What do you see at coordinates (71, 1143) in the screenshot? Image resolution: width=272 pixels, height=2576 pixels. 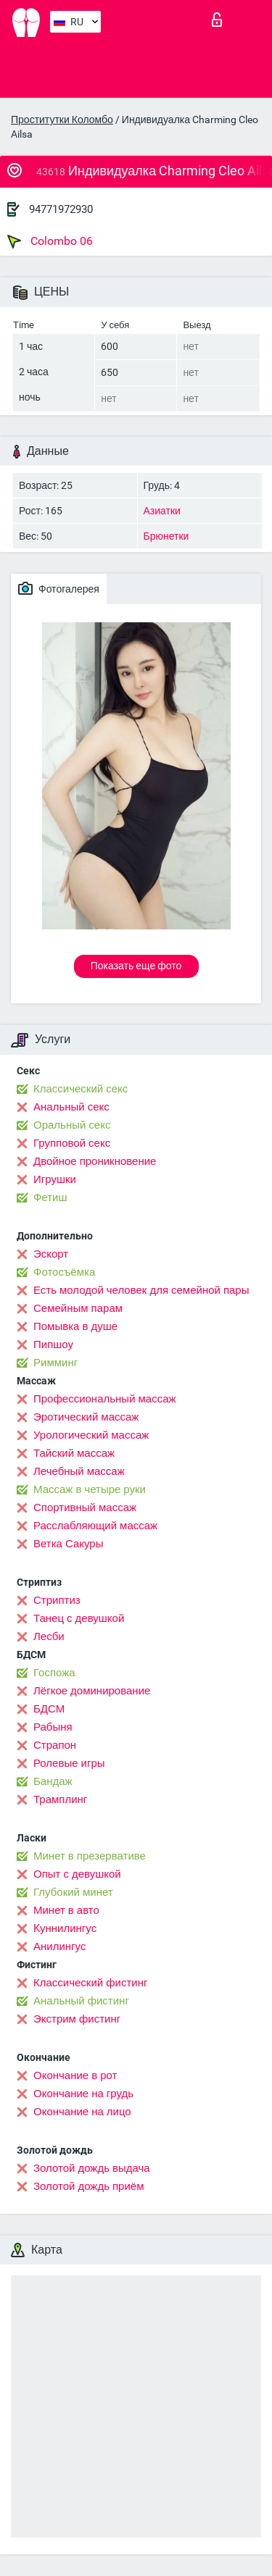 I see `Групповой секс` at bounding box center [71, 1143].